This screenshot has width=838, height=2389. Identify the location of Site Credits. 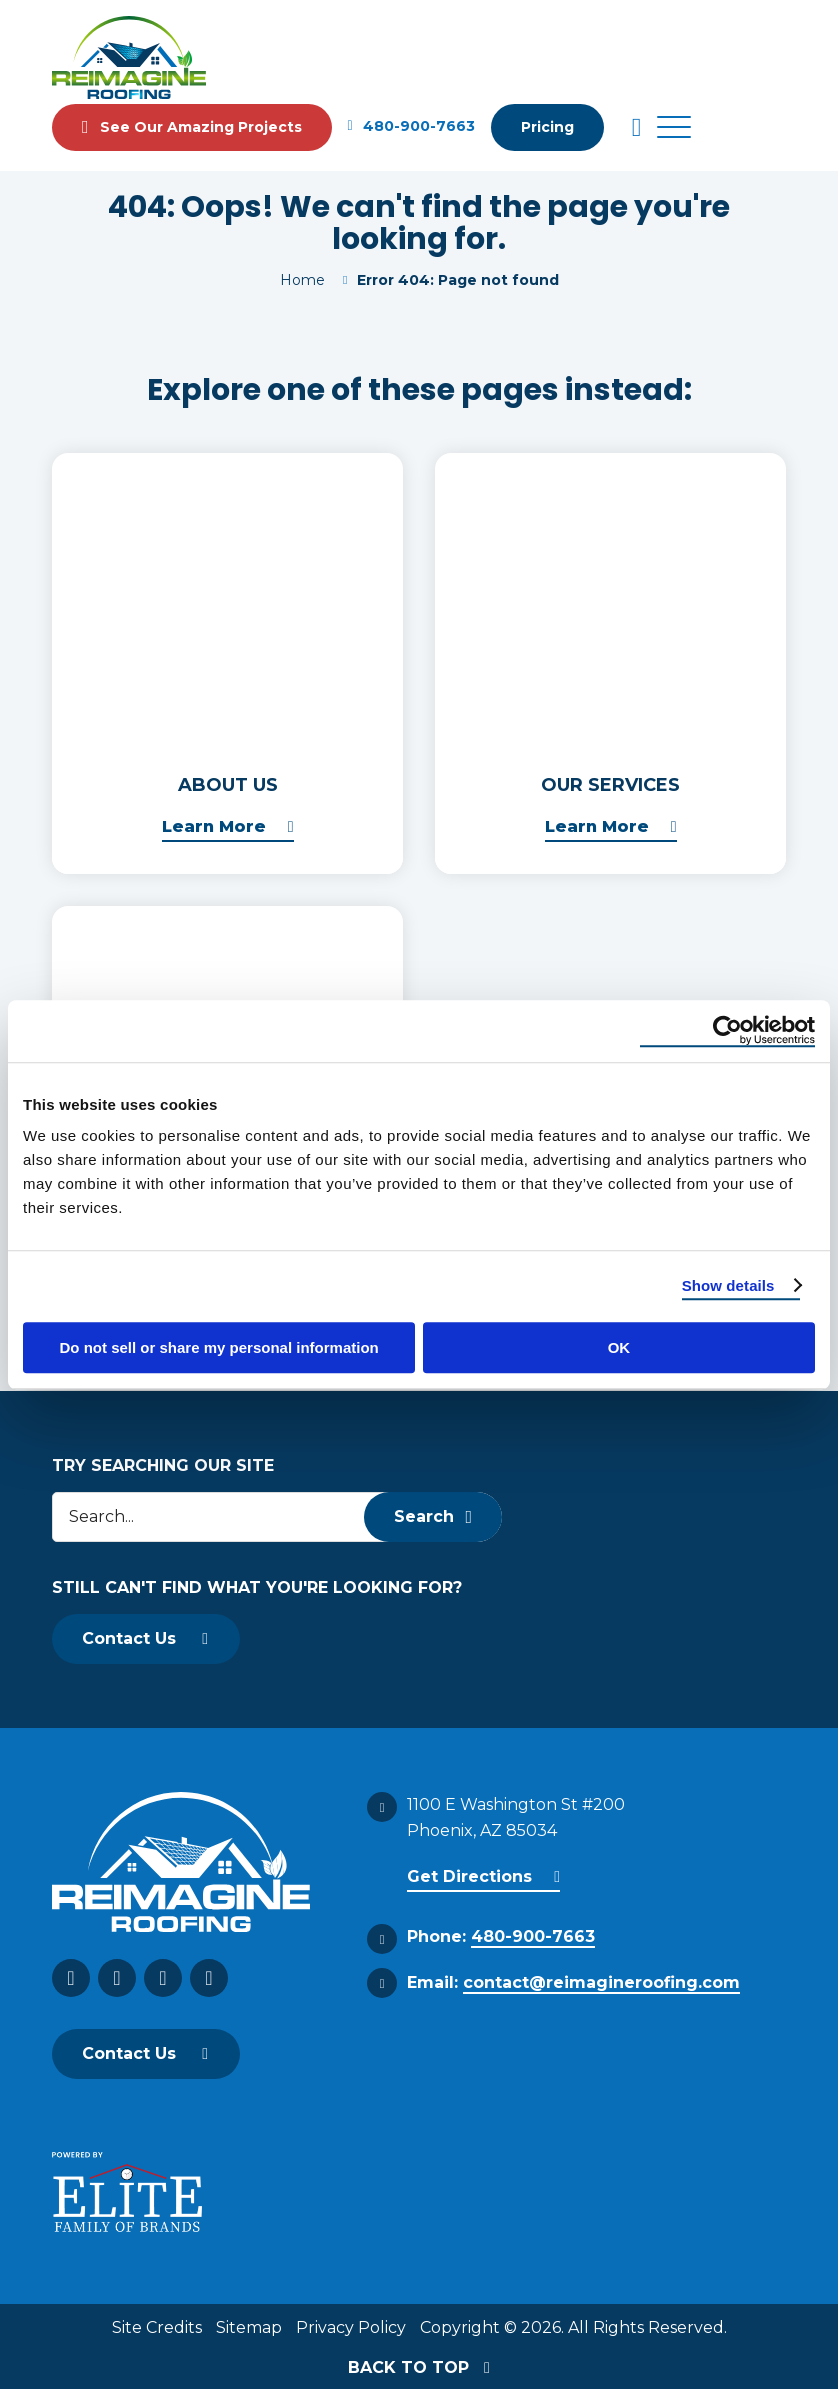
(157, 2327).